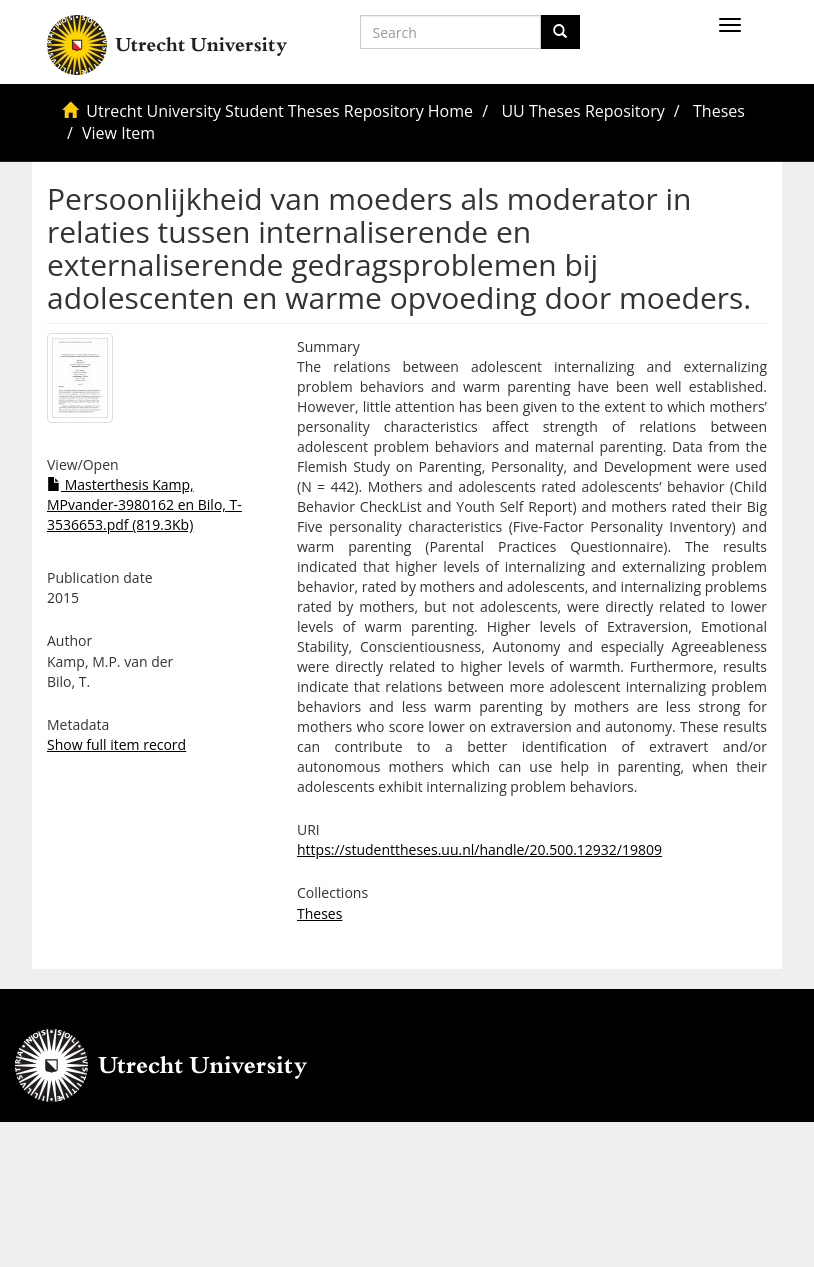 The width and height of the screenshot is (814, 1267). Describe the element at coordinates (279, 111) in the screenshot. I see `Utrecht University Student Theses Repository Home` at that location.